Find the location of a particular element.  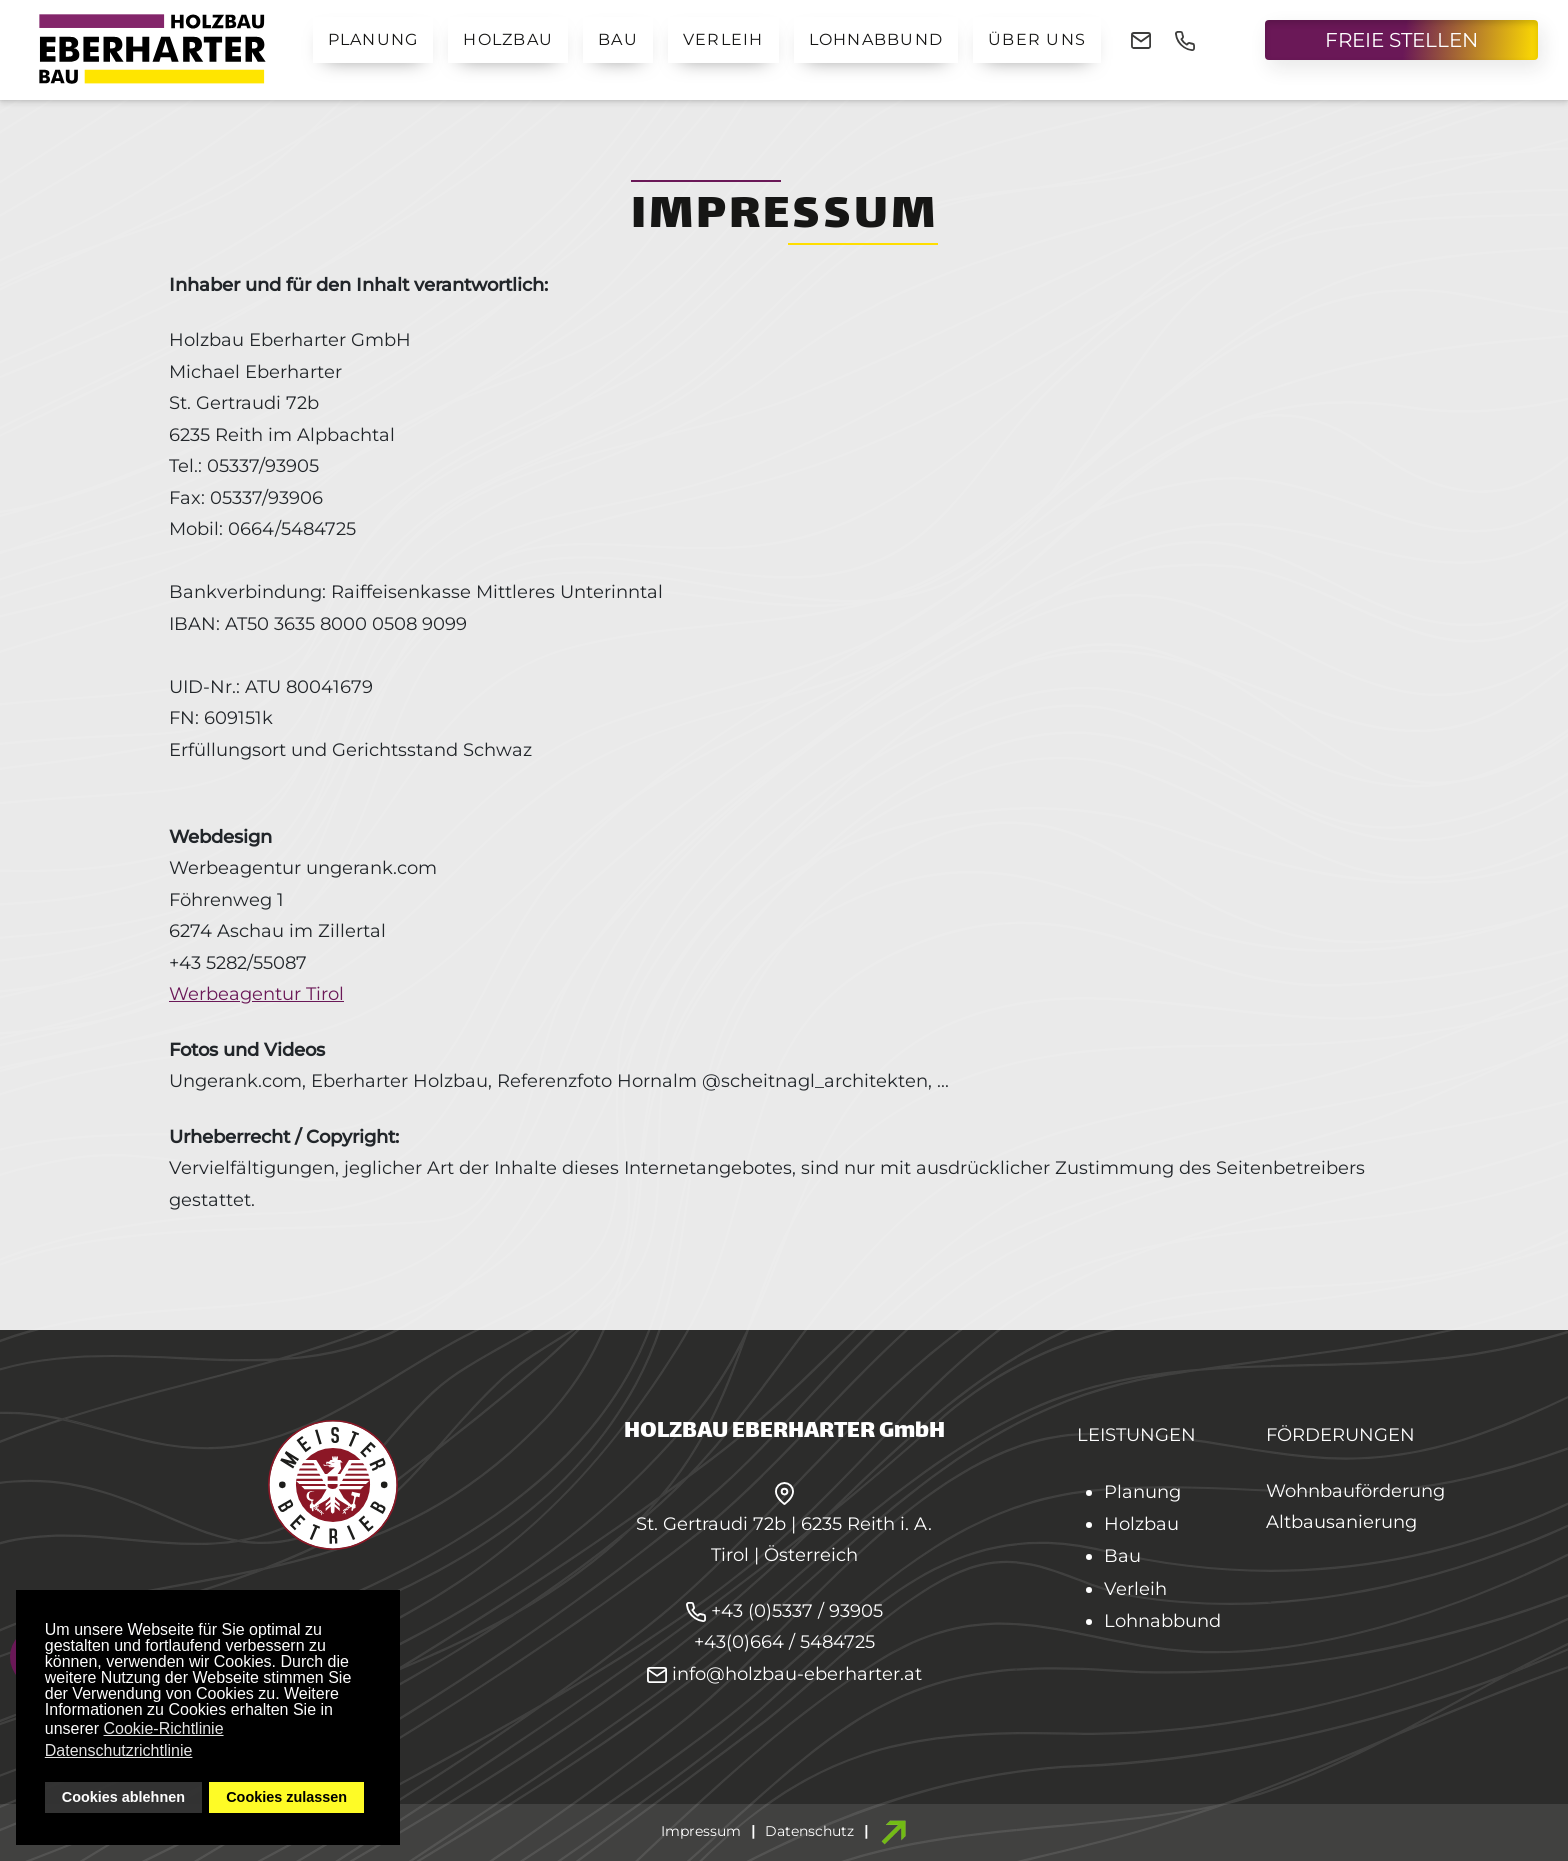

Über uns is located at coordinates (1037, 39).